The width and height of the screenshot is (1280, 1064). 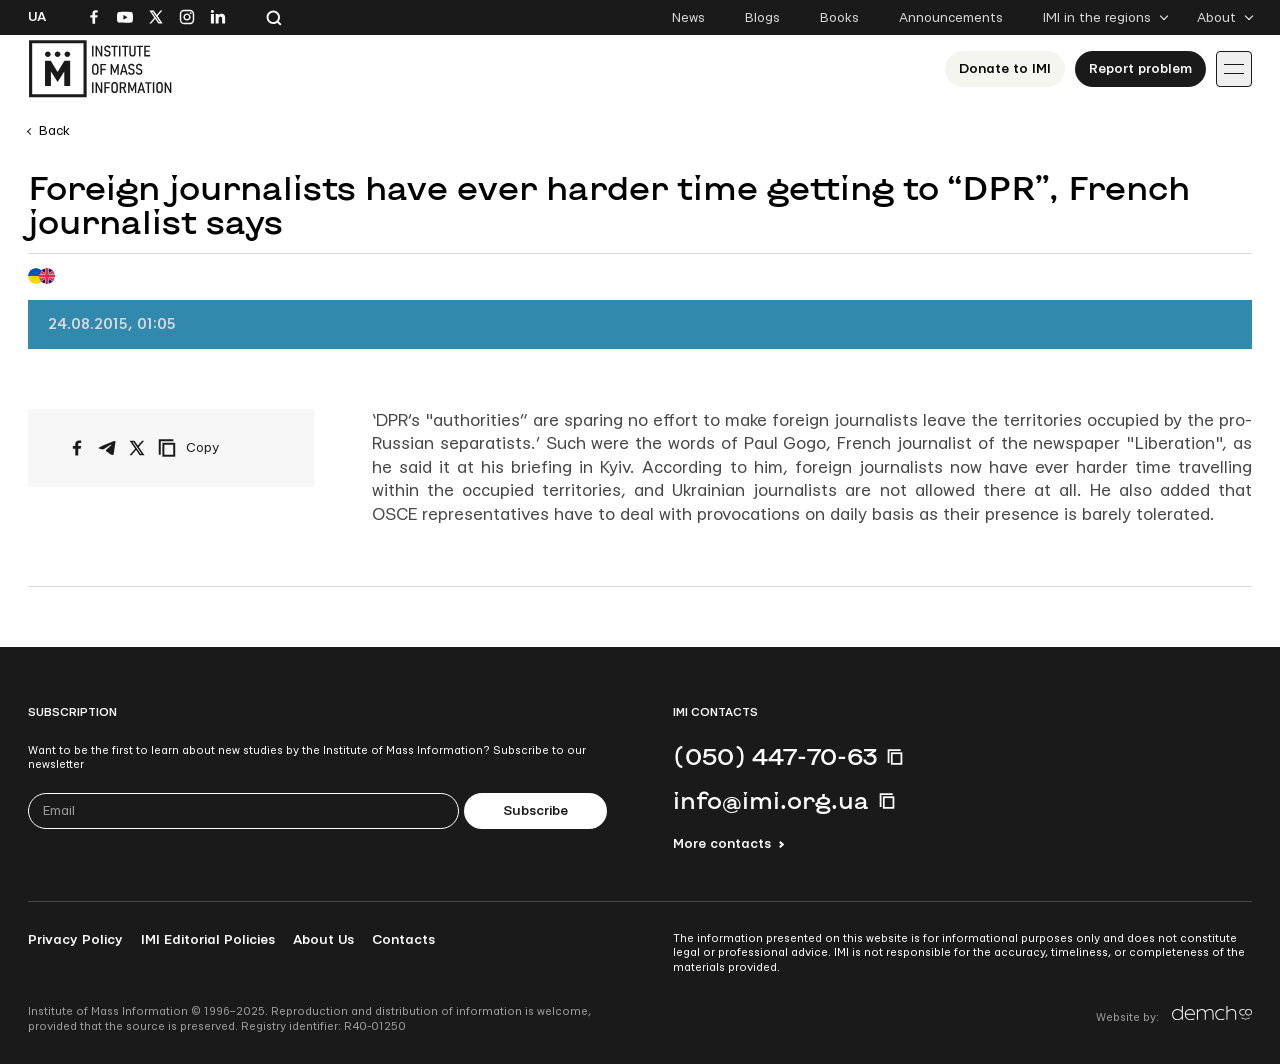 What do you see at coordinates (688, 18) in the screenshot?
I see `News` at bounding box center [688, 18].